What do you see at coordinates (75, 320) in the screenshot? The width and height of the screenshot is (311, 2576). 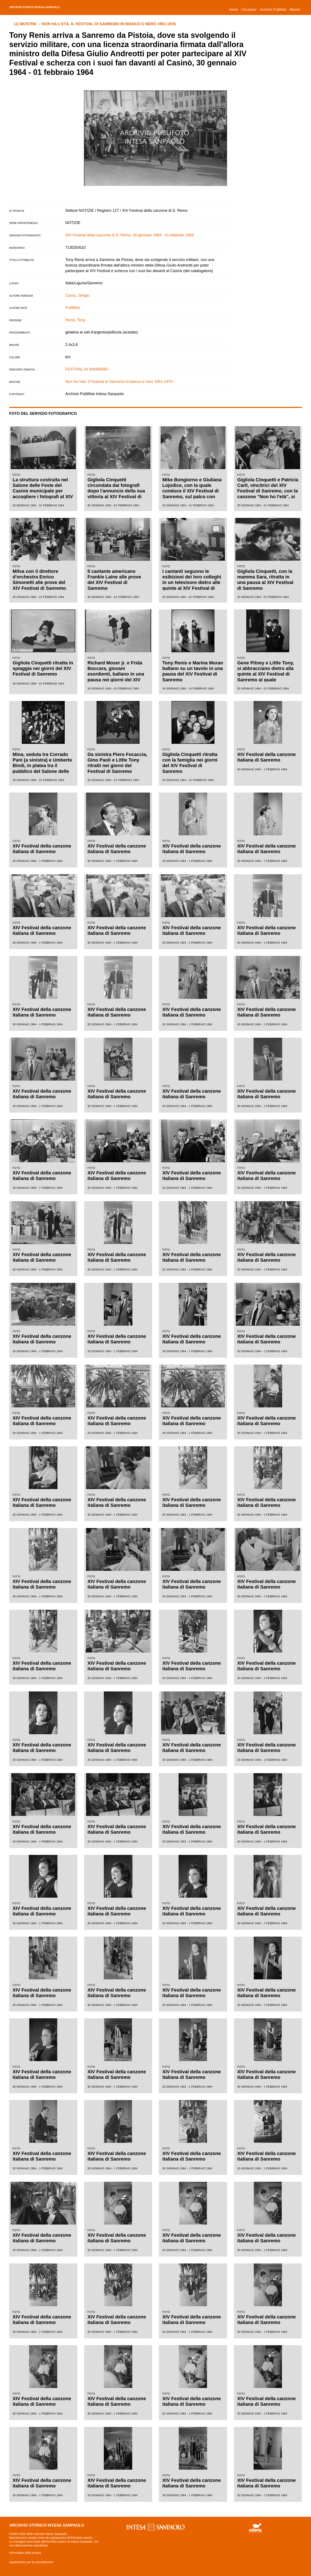 I see `Renis, Tony` at bounding box center [75, 320].